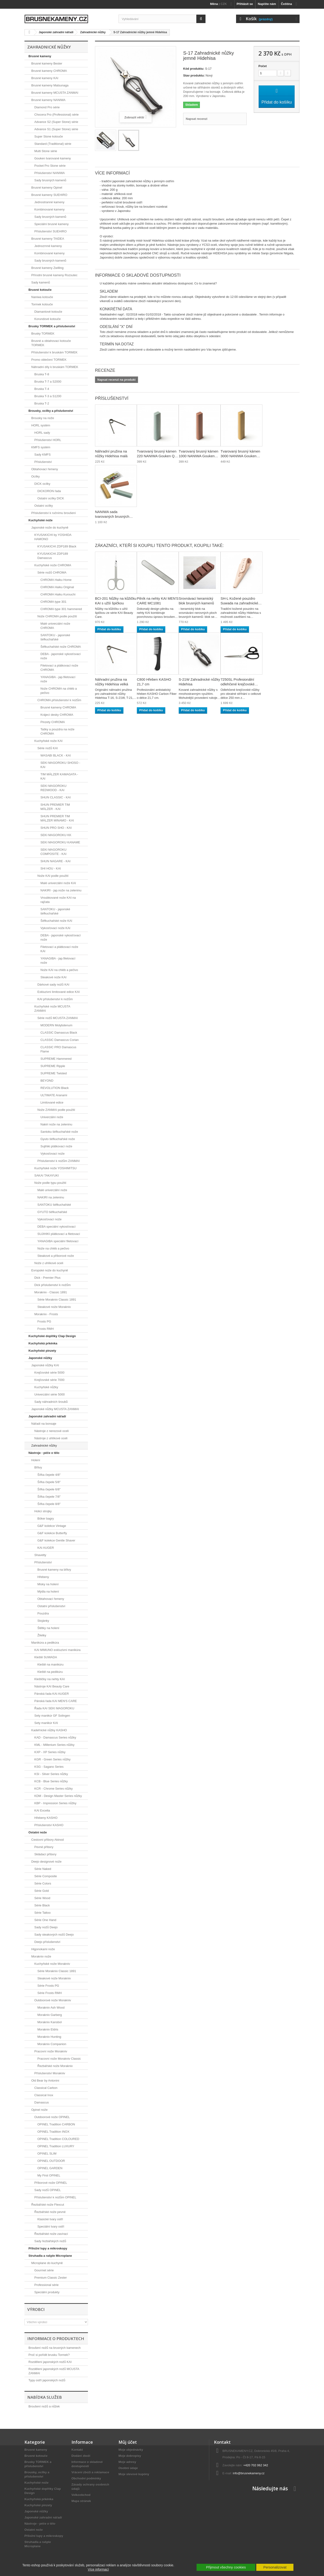 This screenshot has width=324, height=2576. I want to click on CHROMA type 301, so click(53, 601).